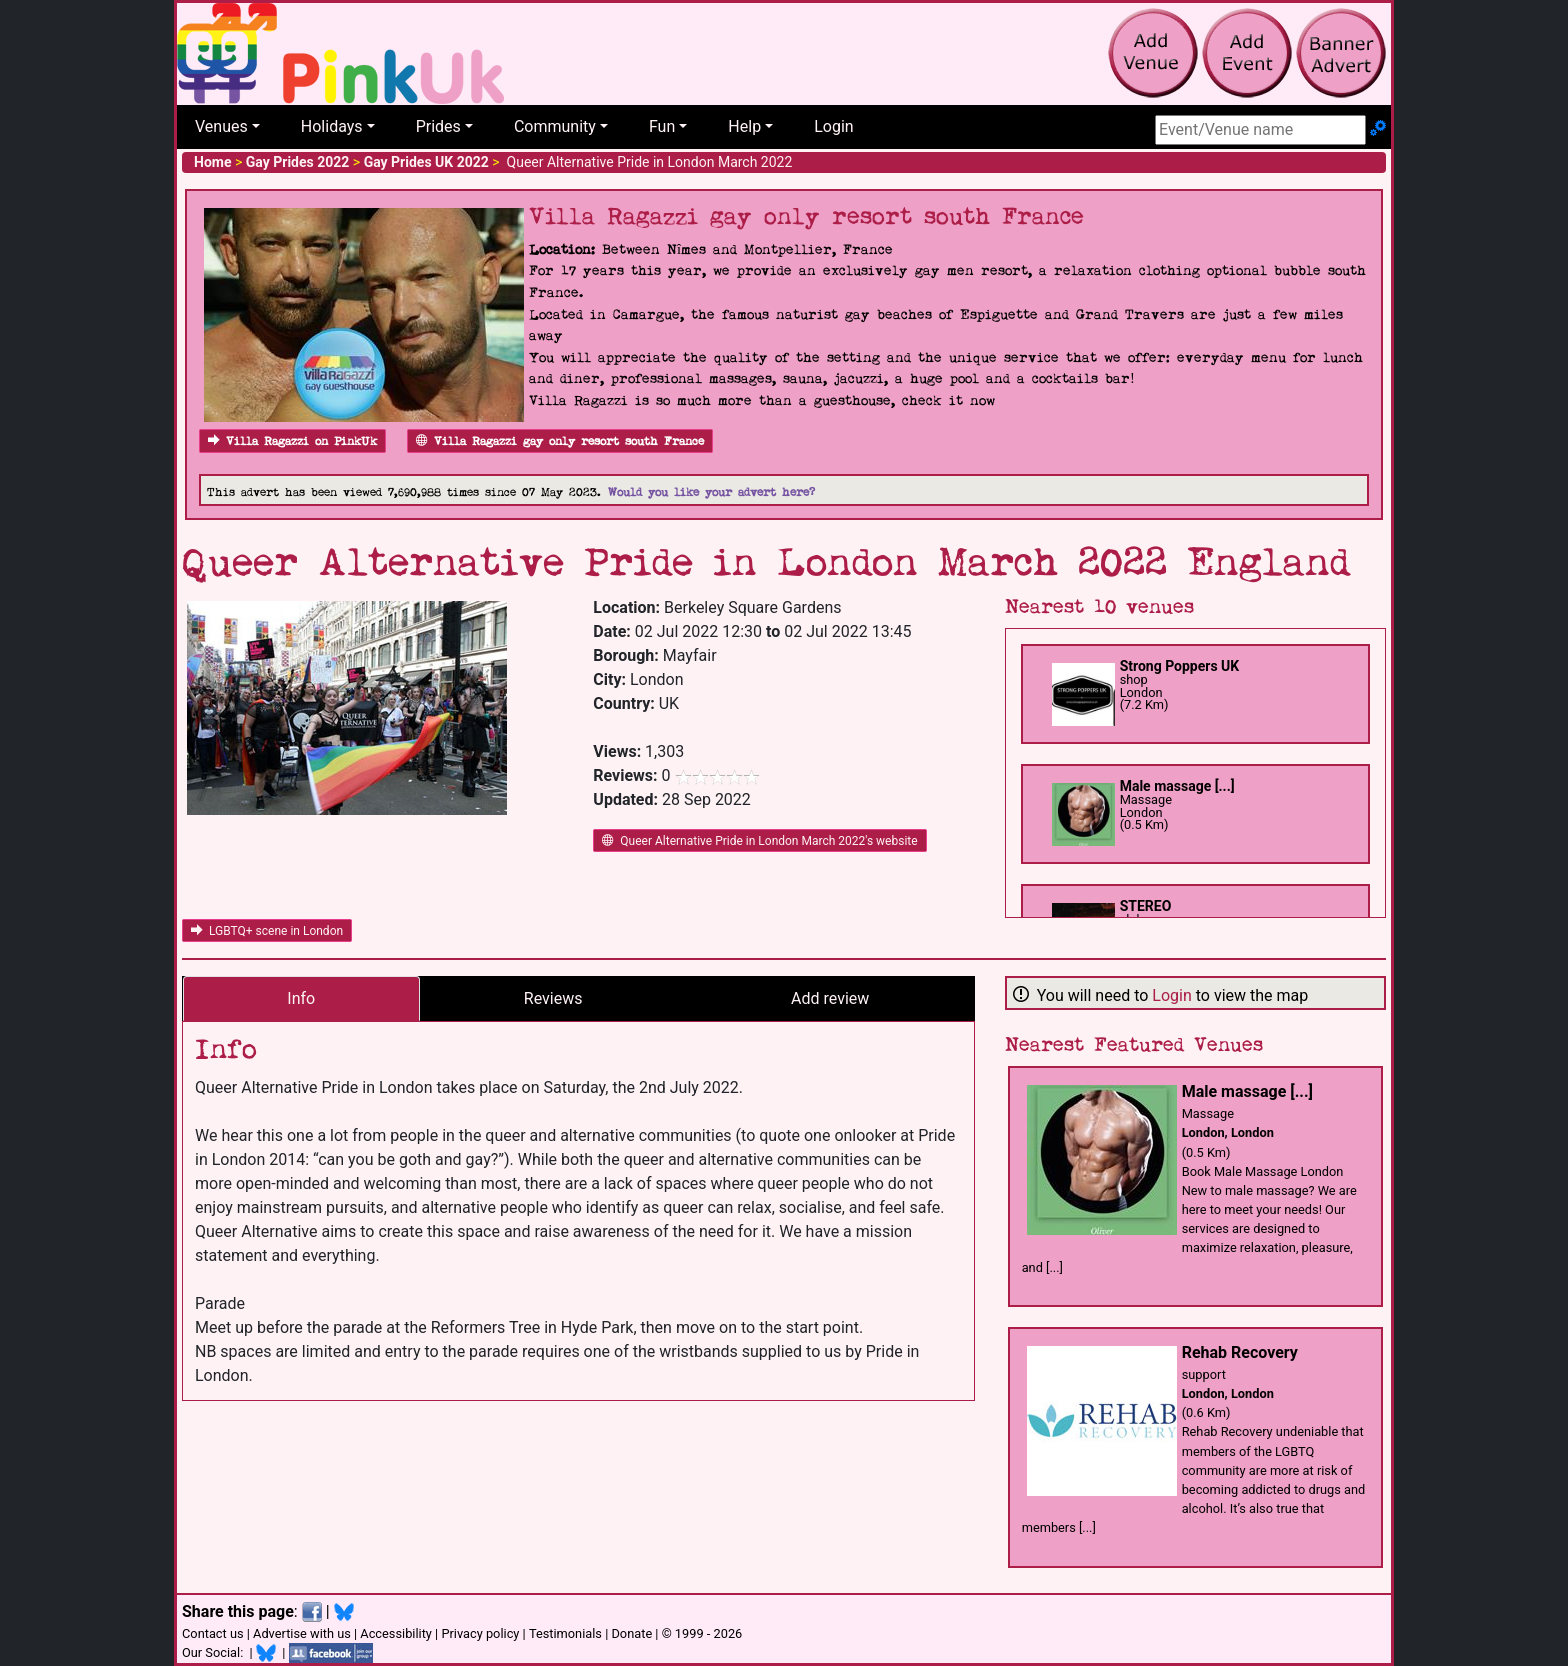 The width and height of the screenshot is (1568, 1666). Describe the element at coordinates (1240, 1352) in the screenshot. I see `Rehab Recovery` at that location.